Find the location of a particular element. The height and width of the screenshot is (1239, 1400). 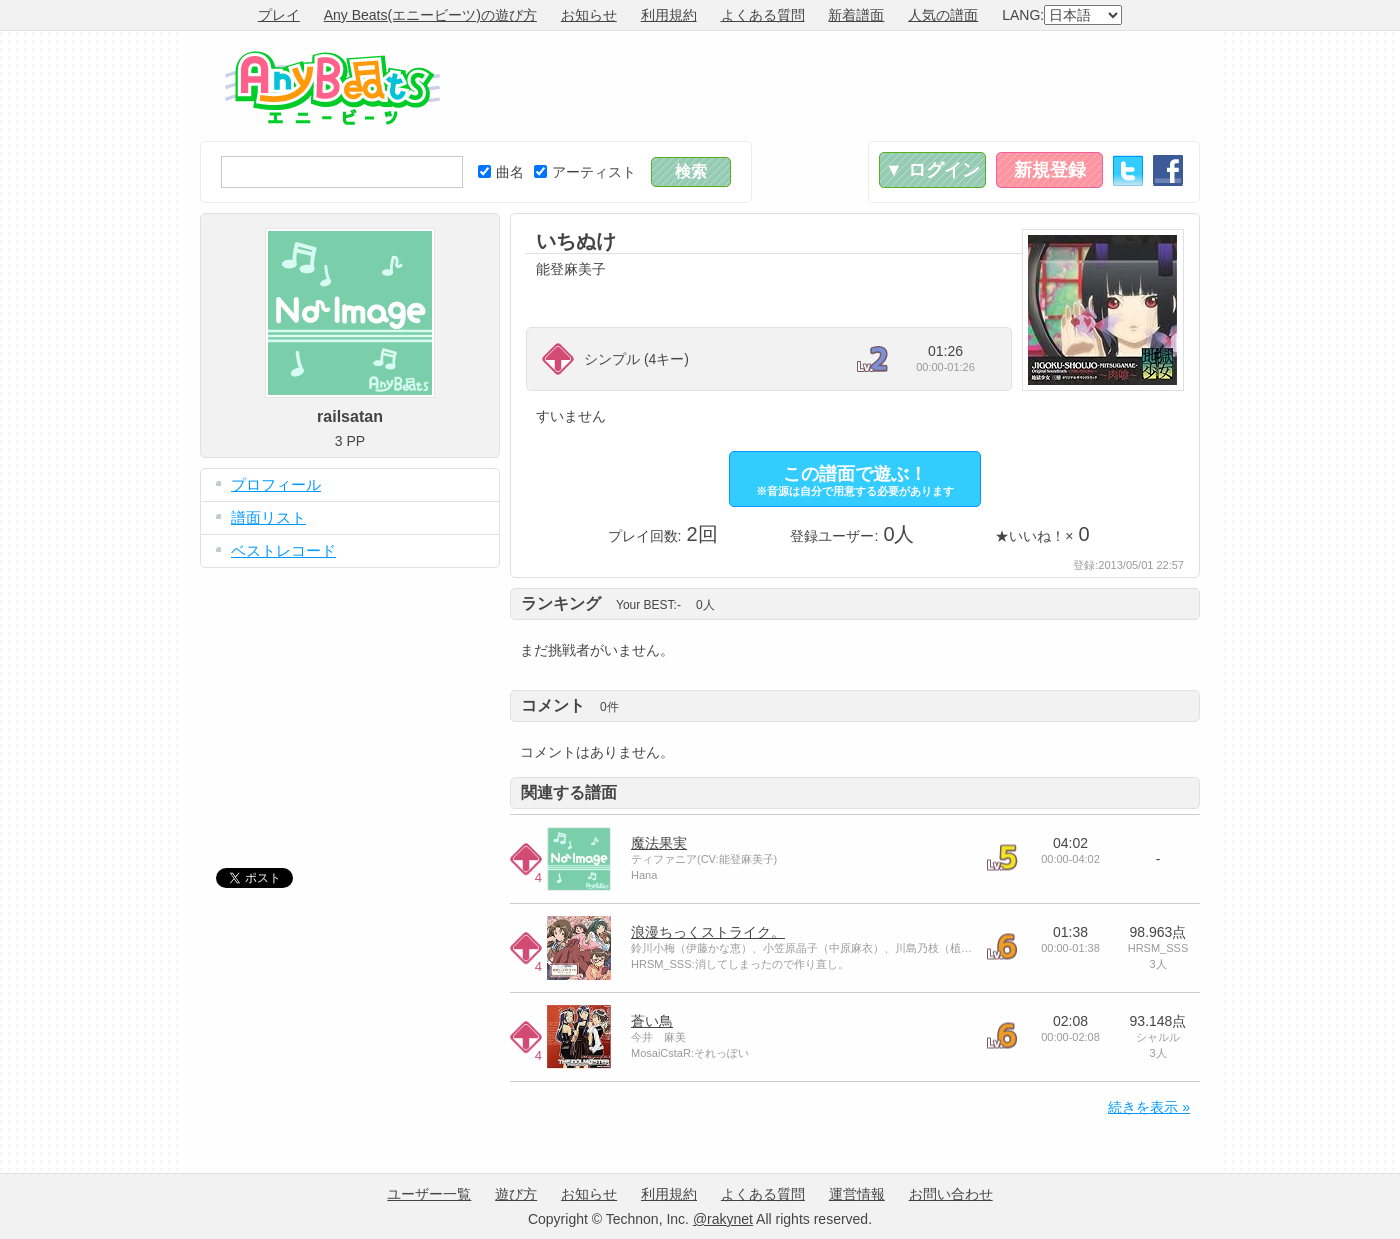

Twitter is located at coordinates (1128, 170).